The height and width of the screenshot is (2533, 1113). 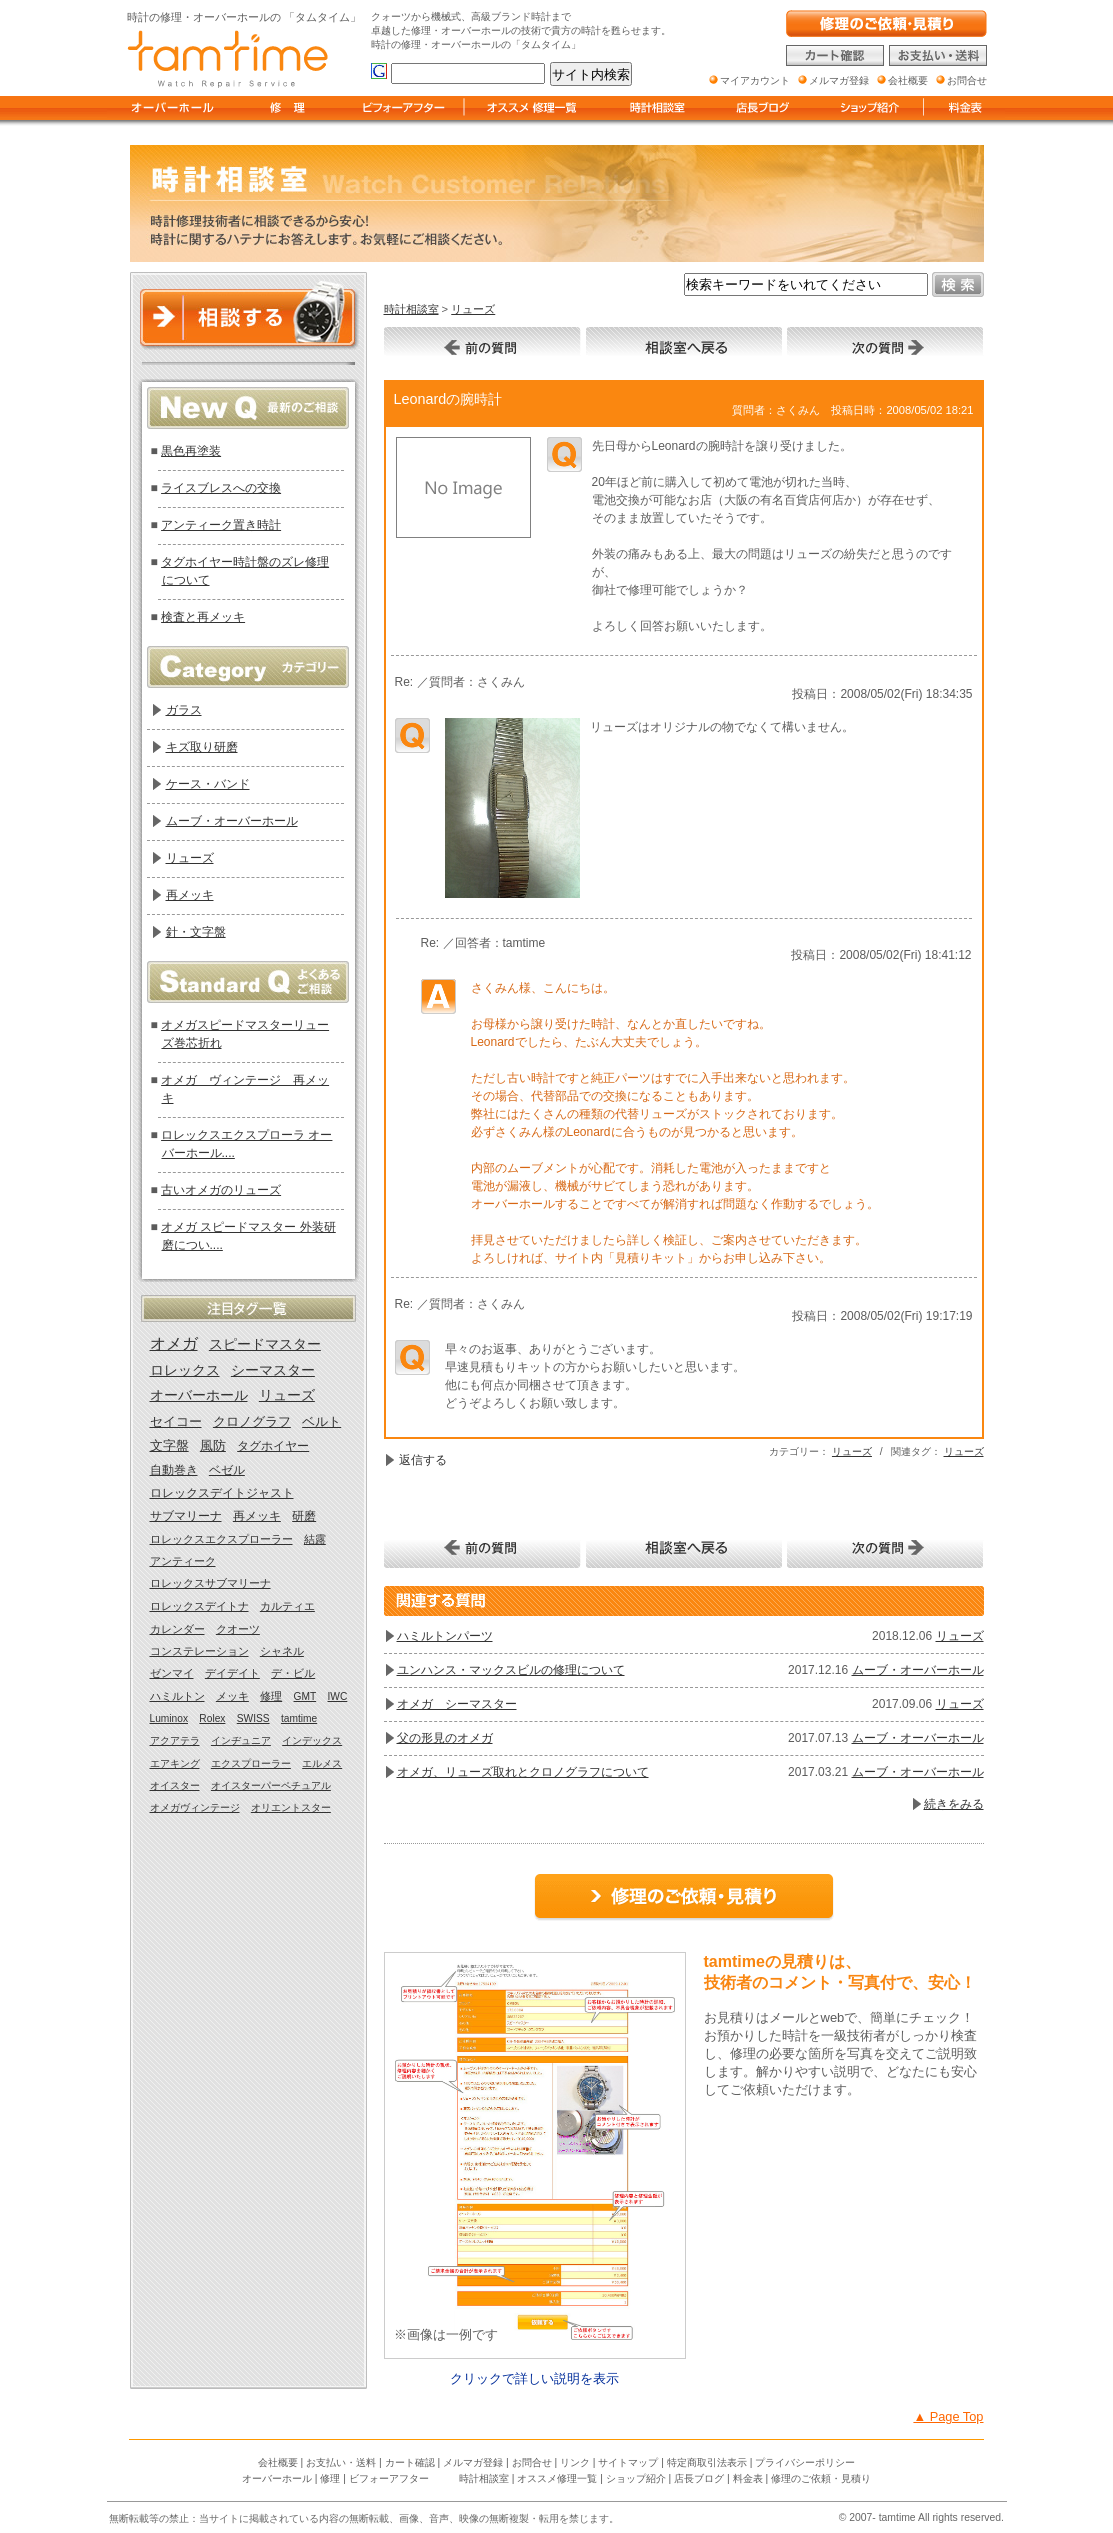 I want to click on コンステレーション, so click(x=199, y=1651).